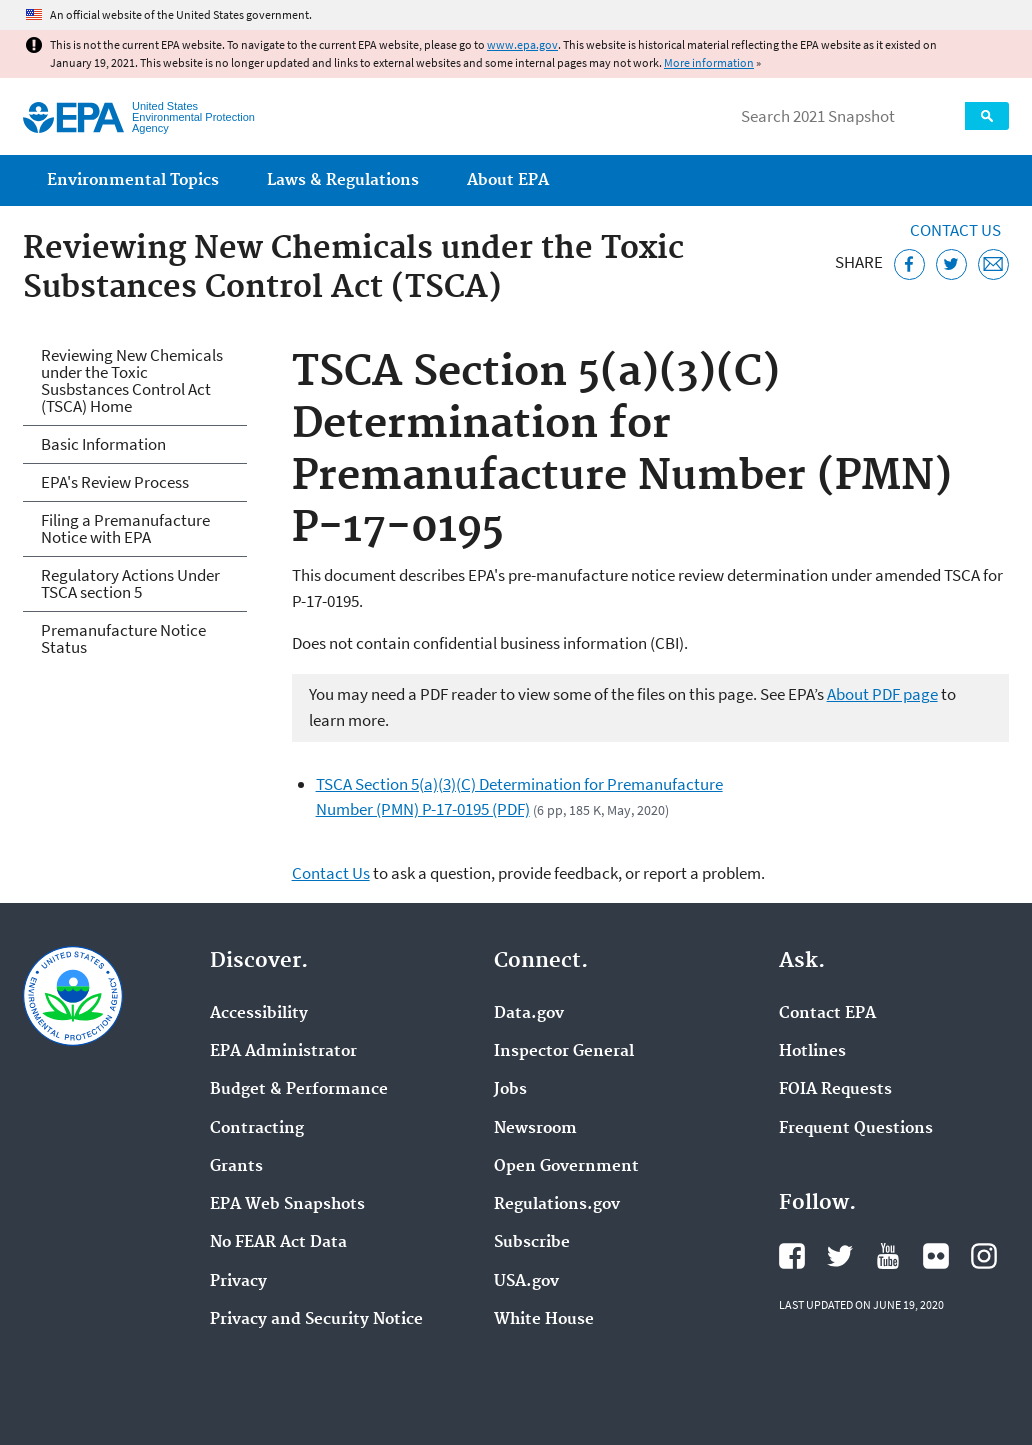  I want to click on Accessibility, so click(259, 1014).